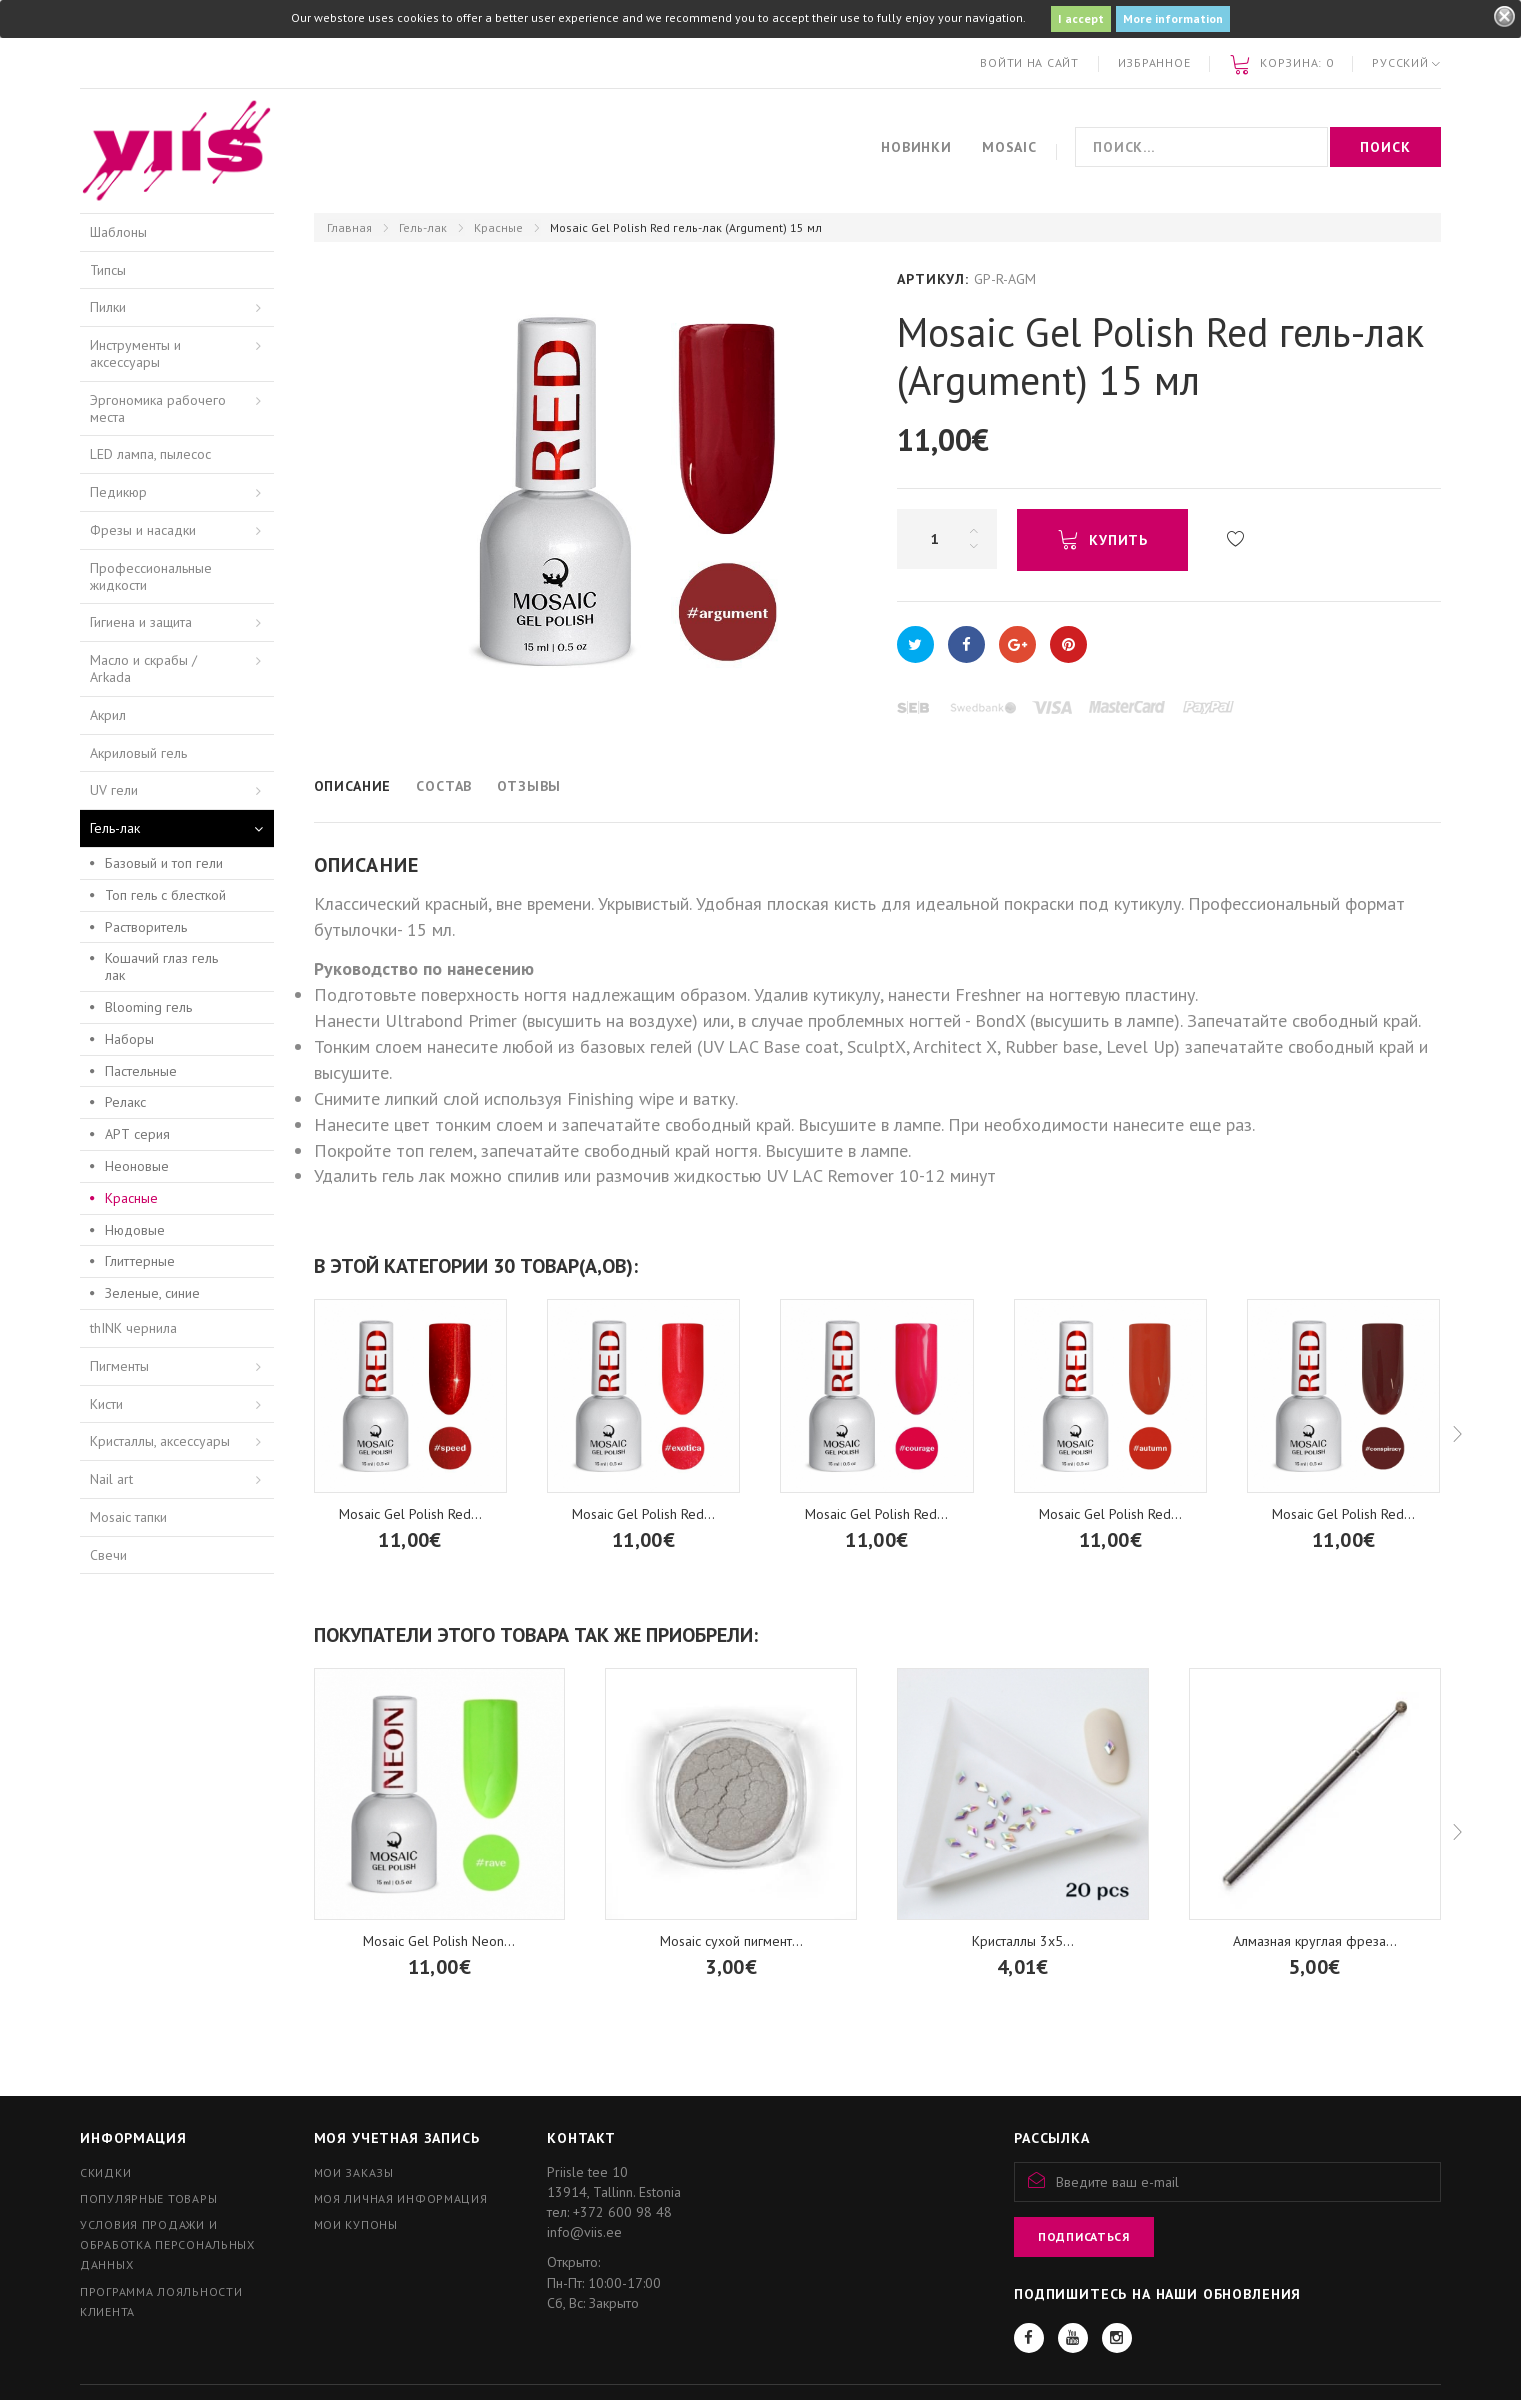 The width and height of the screenshot is (1521, 2400). What do you see at coordinates (129, 1039) in the screenshot?
I see `Наборы` at bounding box center [129, 1039].